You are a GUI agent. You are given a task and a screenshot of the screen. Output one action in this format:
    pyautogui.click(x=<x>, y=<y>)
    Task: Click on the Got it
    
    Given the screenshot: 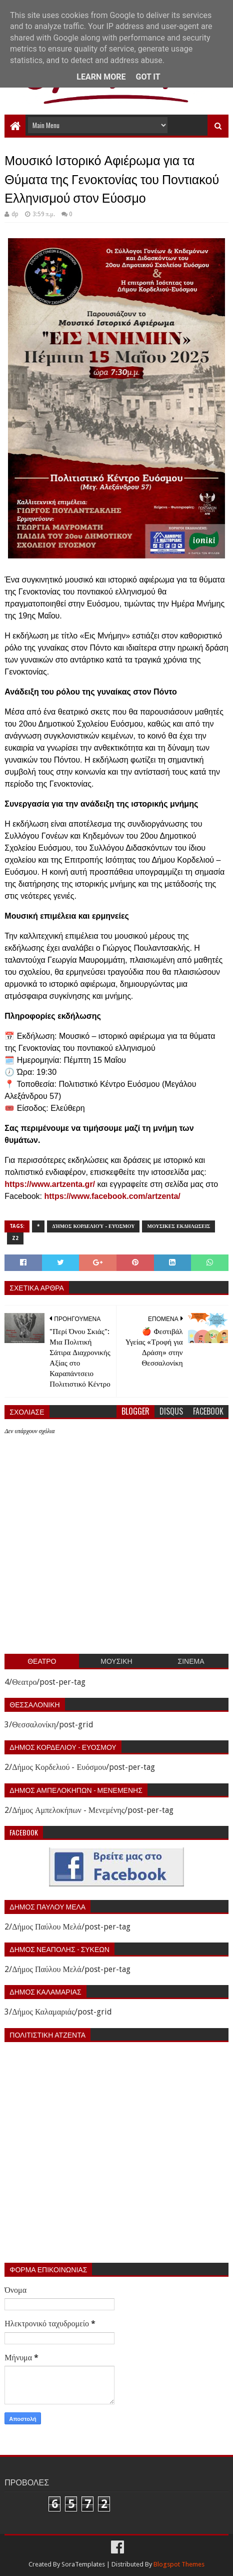 What is the action you would take?
    pyautogui.click(x=148, y=77)
    